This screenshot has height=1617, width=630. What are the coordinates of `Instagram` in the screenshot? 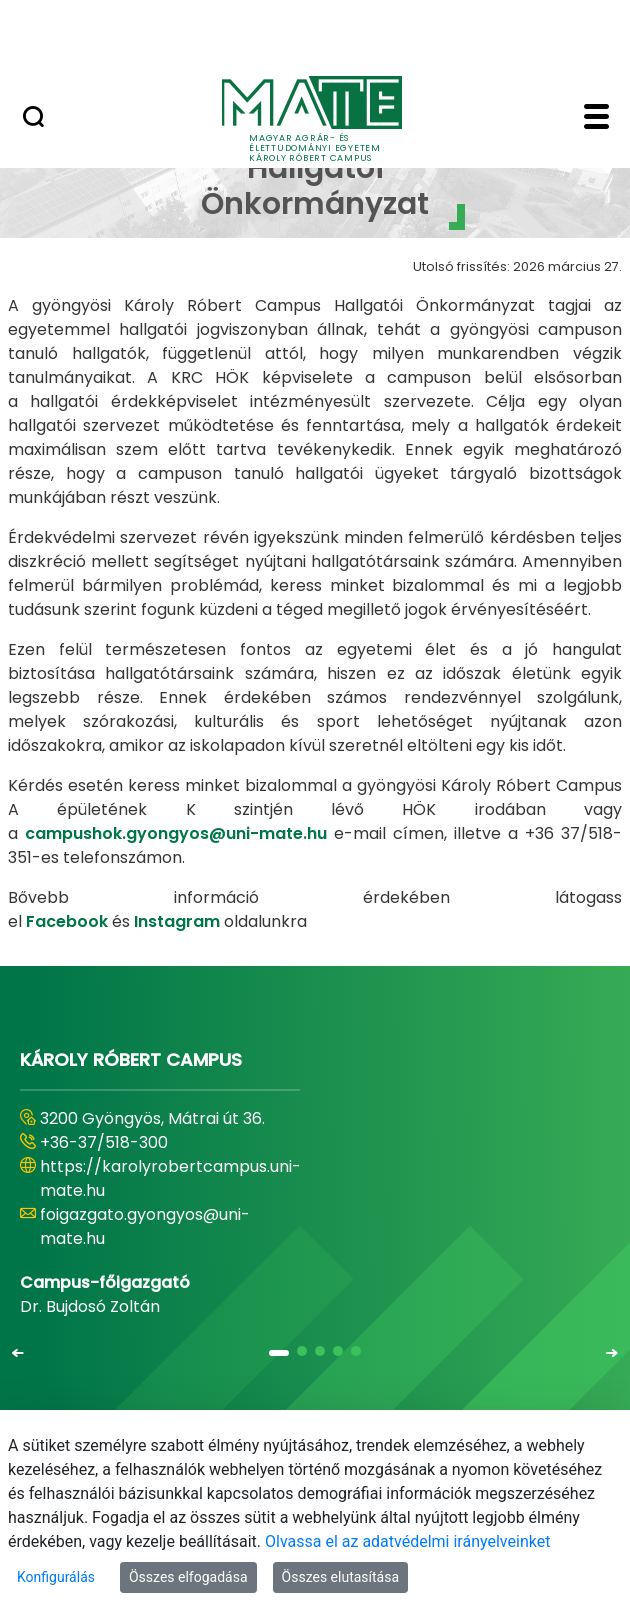 It's located at (179, 921).